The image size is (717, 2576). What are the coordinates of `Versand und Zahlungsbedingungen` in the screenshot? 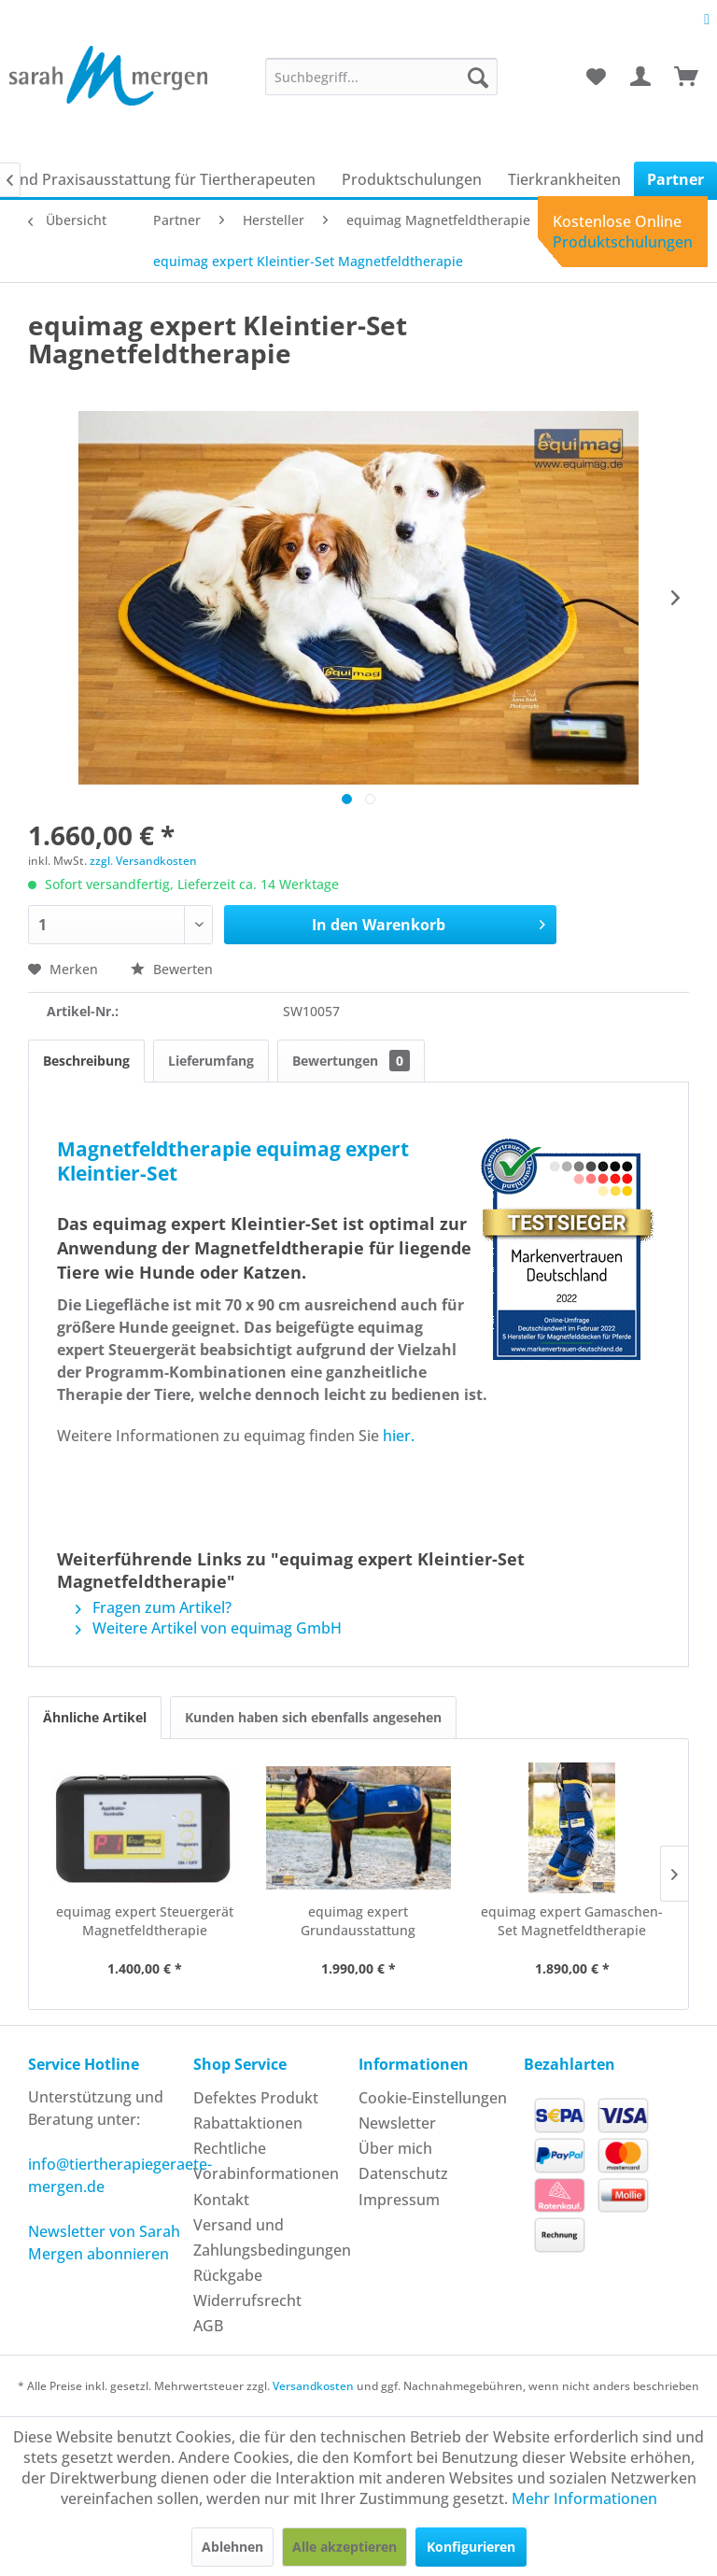 It's located at (271, 2237).